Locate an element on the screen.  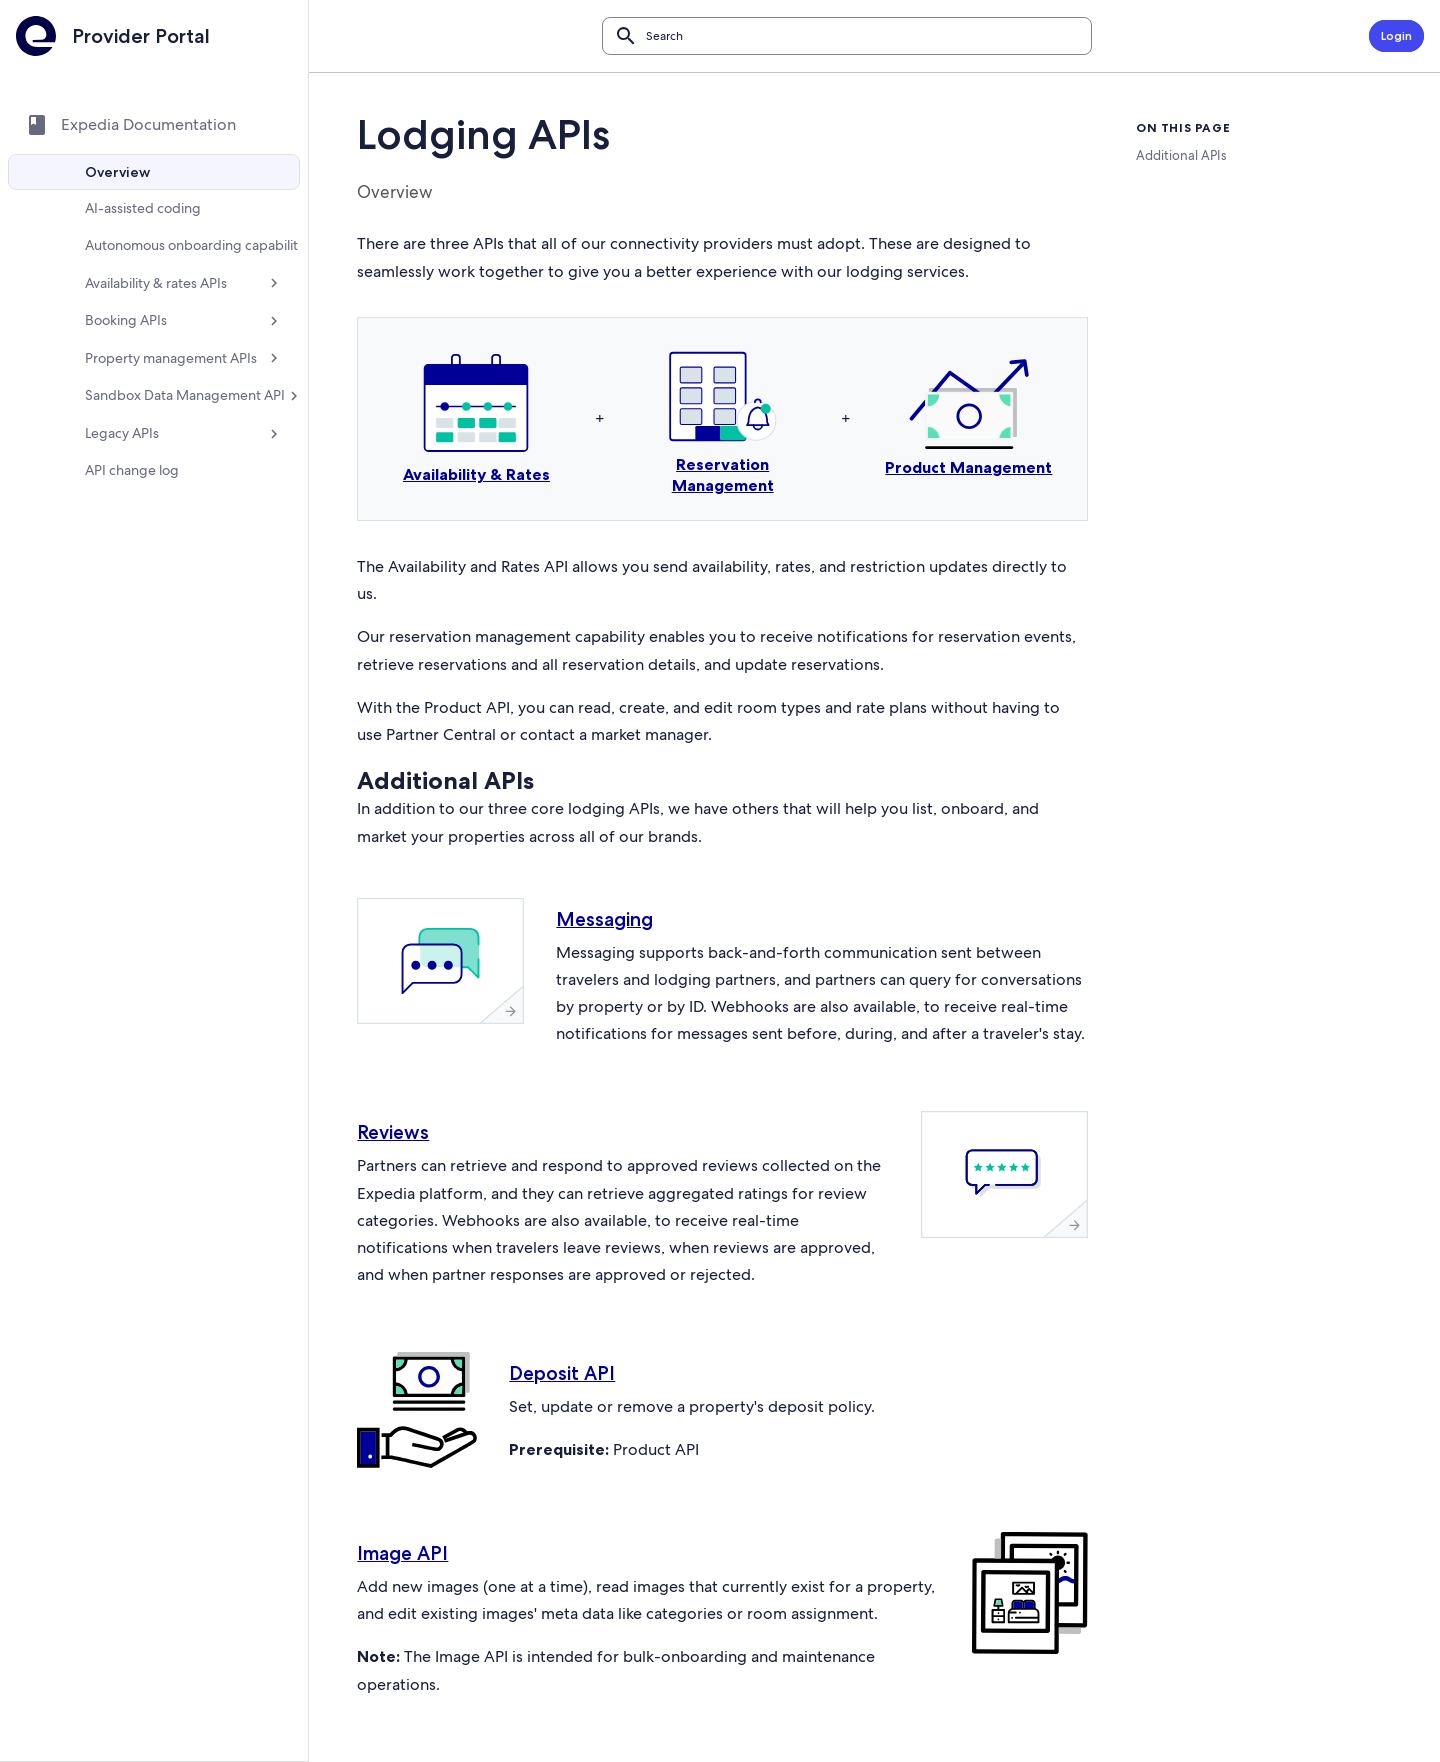
[Autonomous onboarding capabilities] is located at coordinates (159, 253).